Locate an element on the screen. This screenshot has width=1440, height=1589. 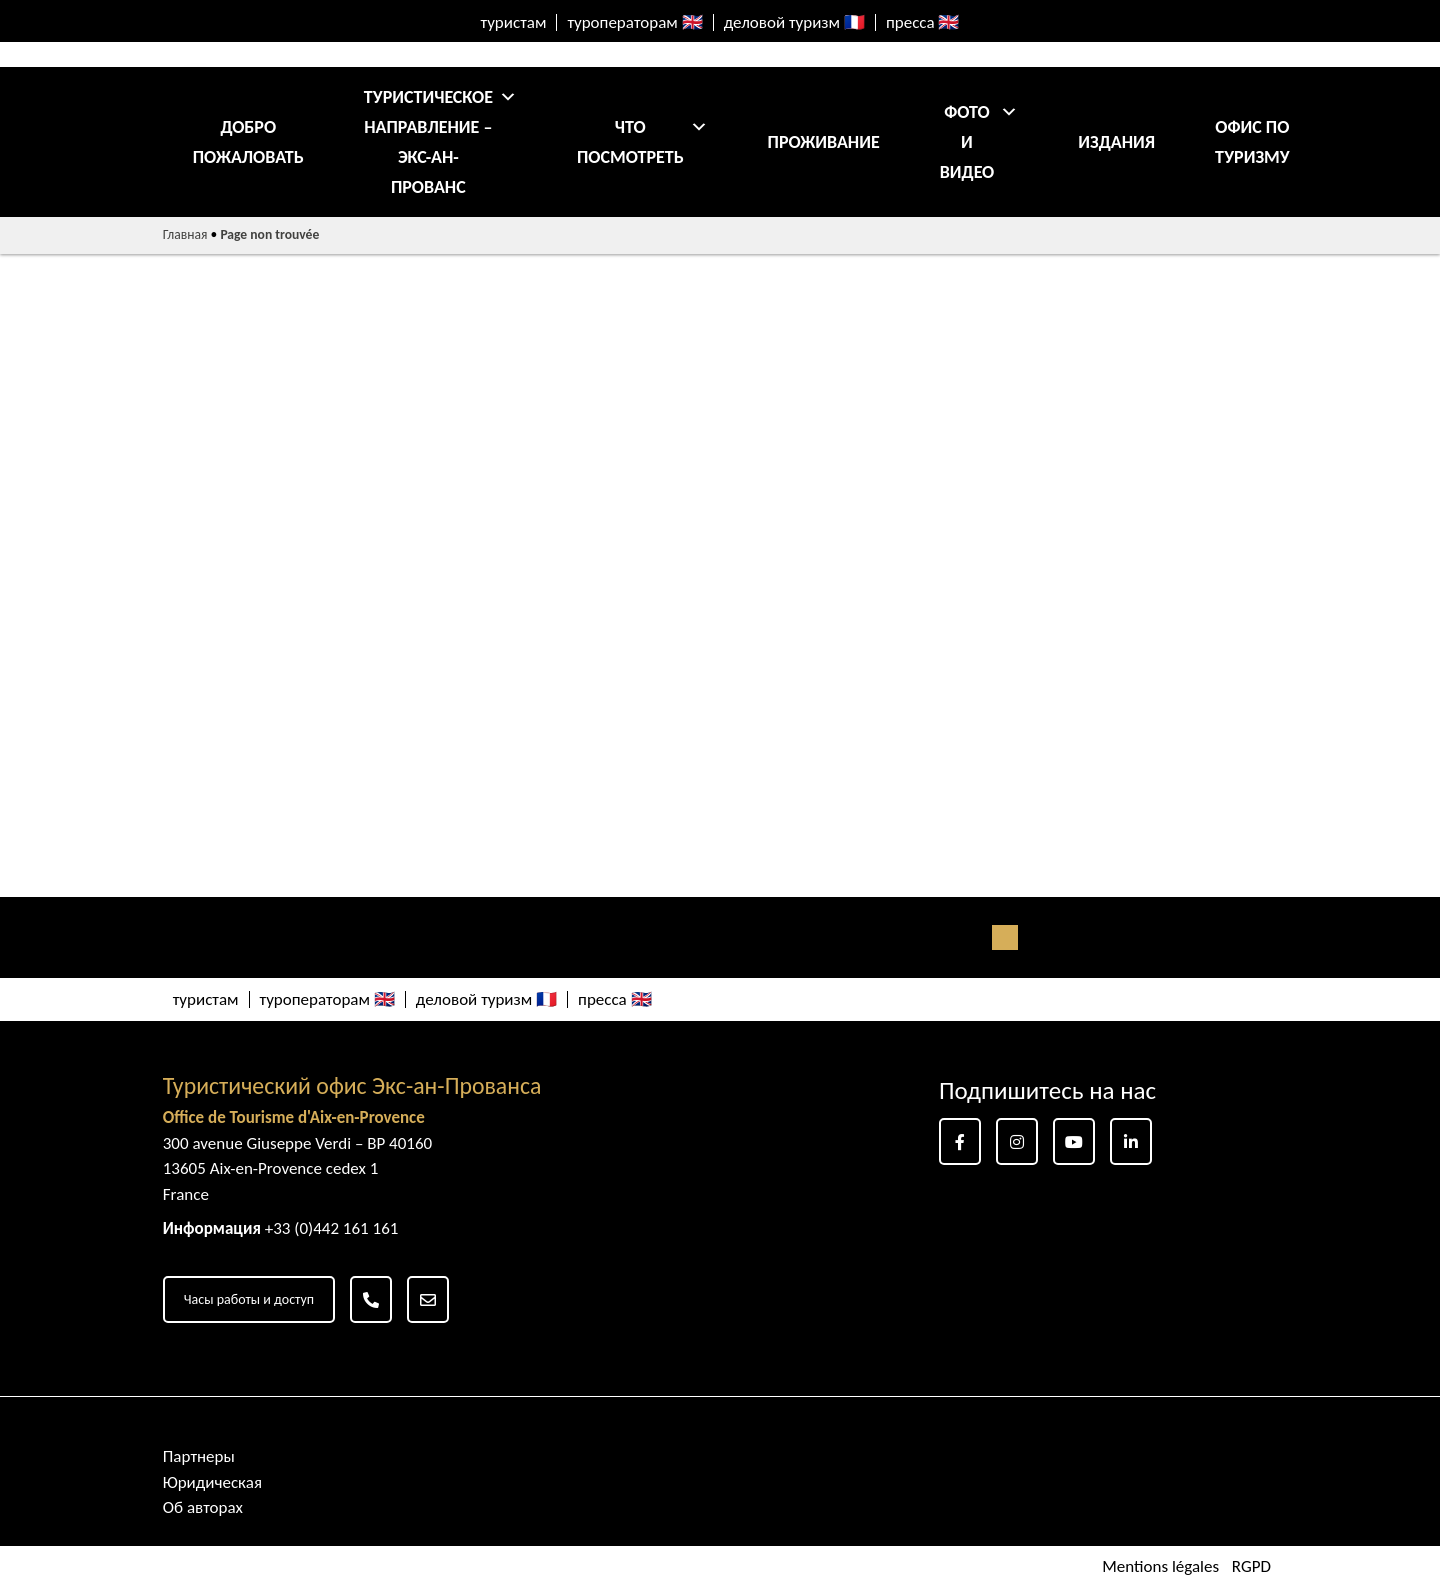
Что посмотреть is located at coordinates (642, 142).